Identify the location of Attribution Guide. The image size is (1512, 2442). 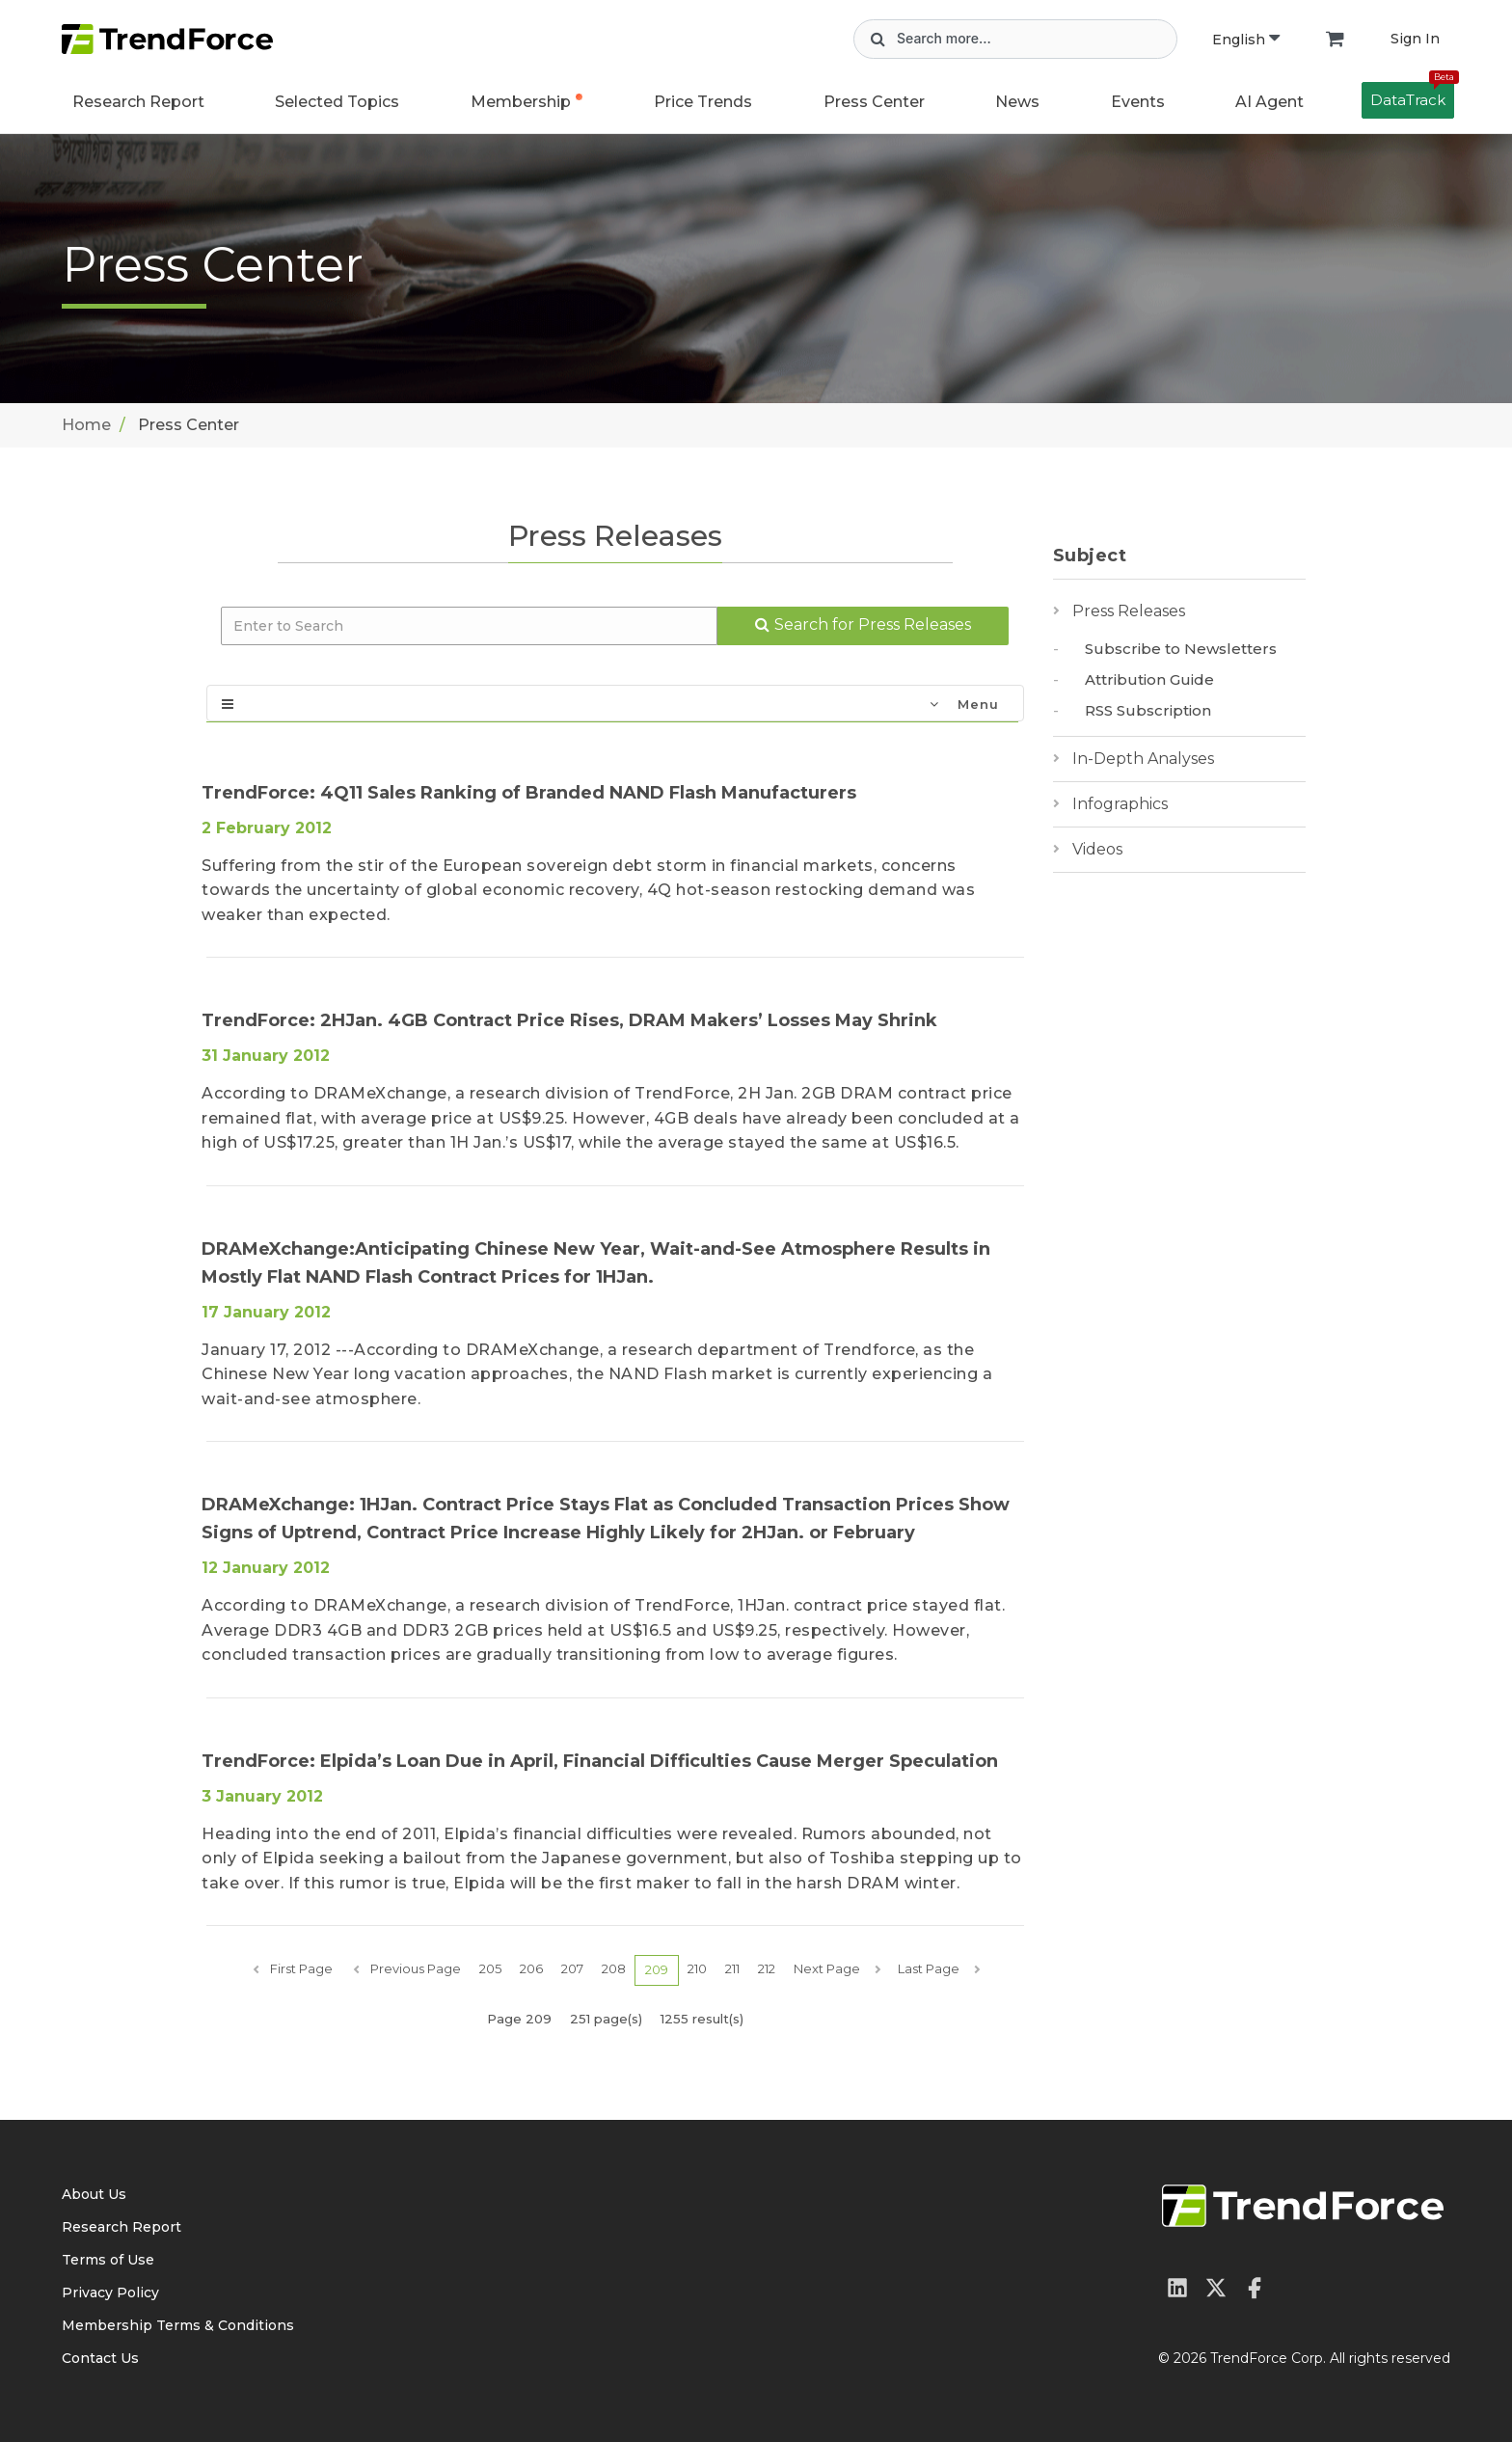
(1149, 679).